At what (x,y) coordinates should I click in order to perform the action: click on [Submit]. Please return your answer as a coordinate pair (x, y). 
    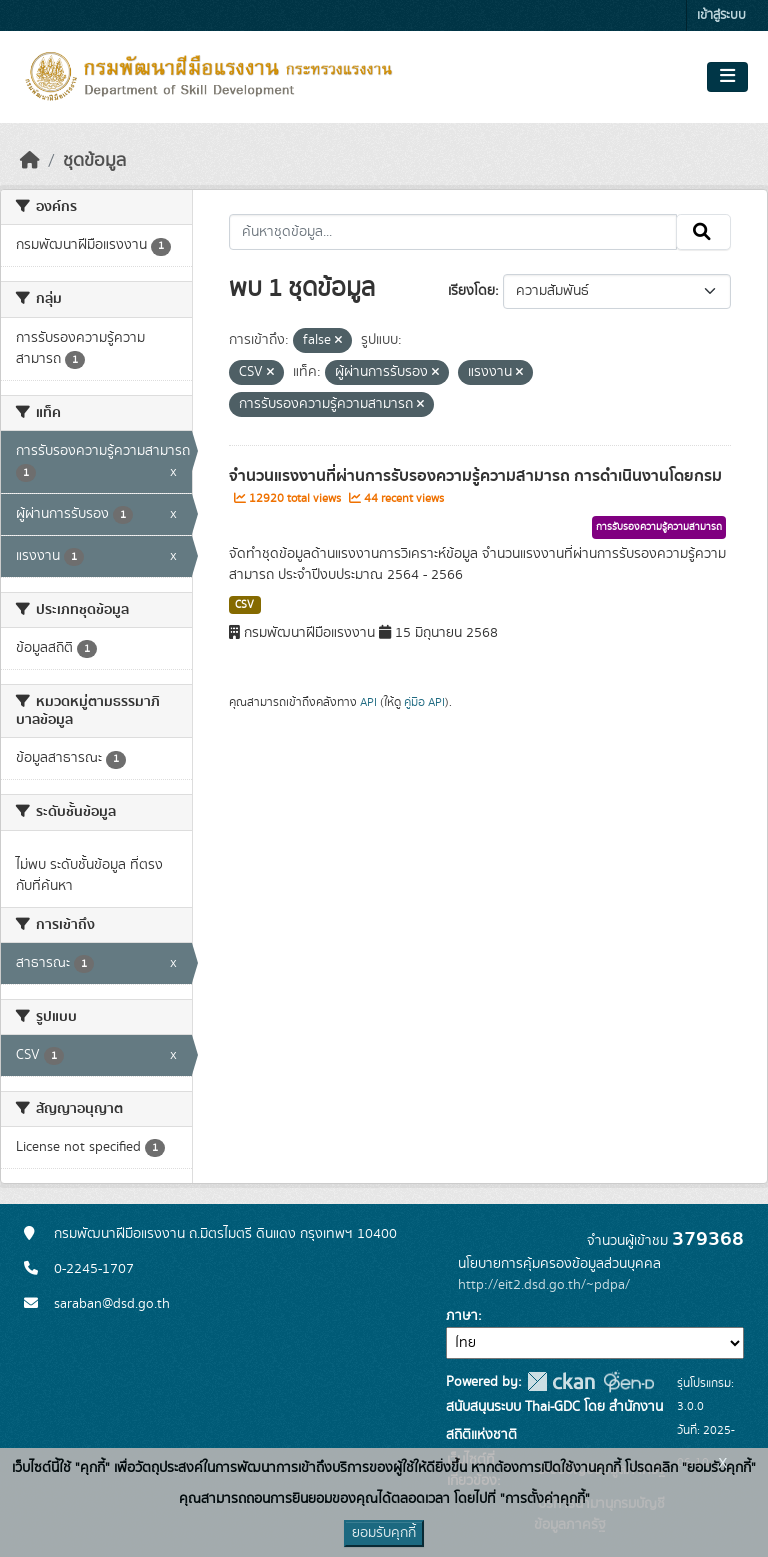
    Looking at the image, I should click on (703, 232).